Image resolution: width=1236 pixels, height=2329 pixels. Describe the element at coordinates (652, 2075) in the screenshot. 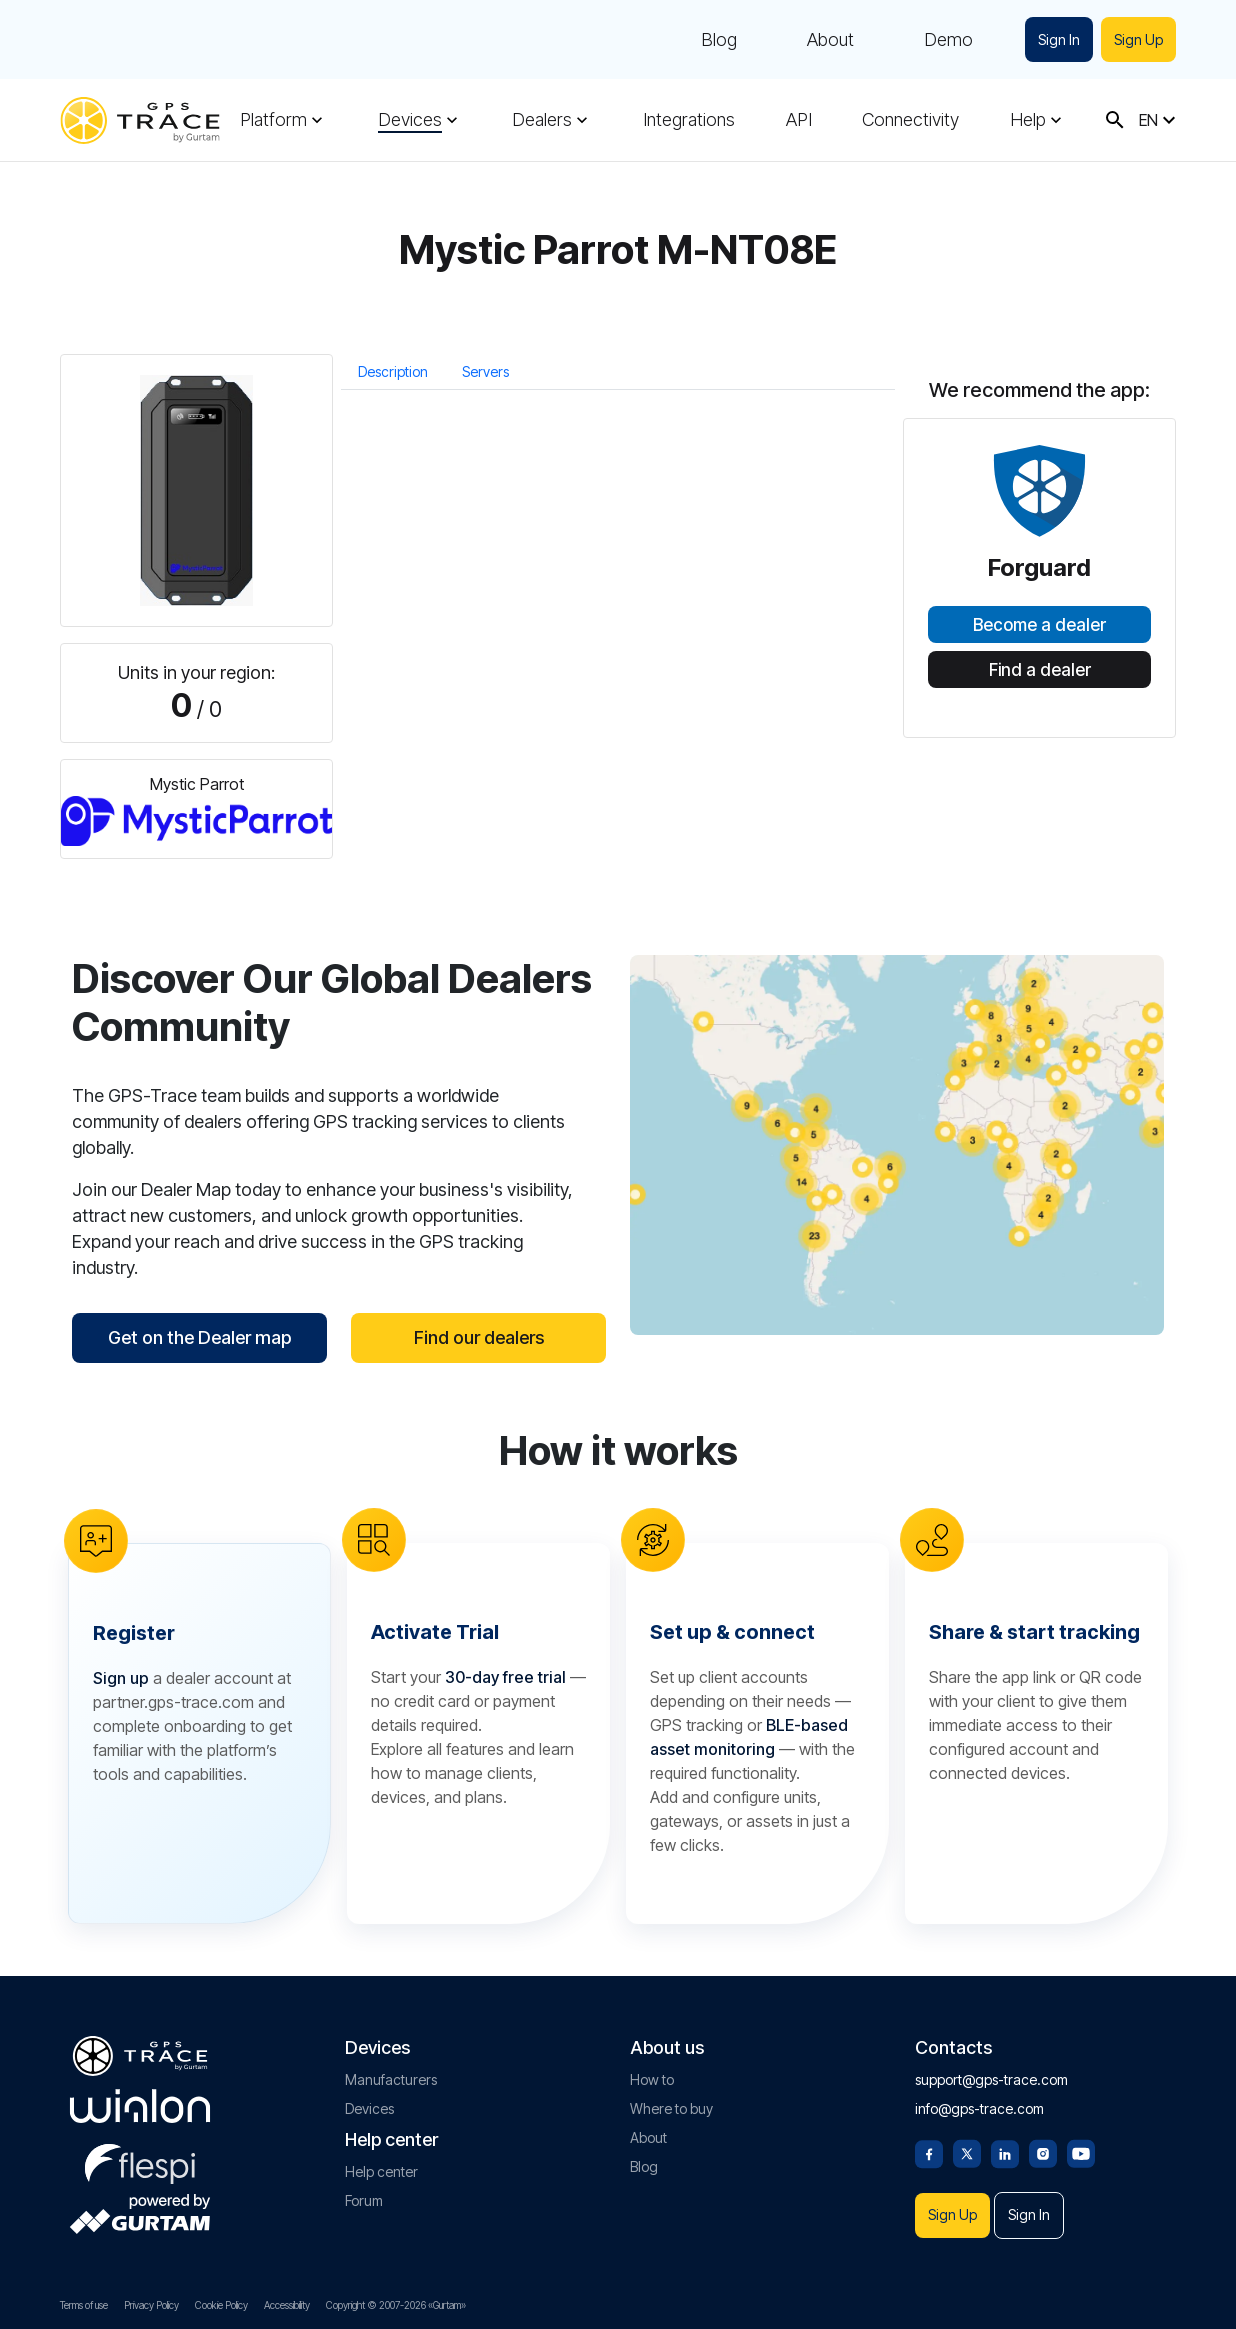

I see `How to` at that location.